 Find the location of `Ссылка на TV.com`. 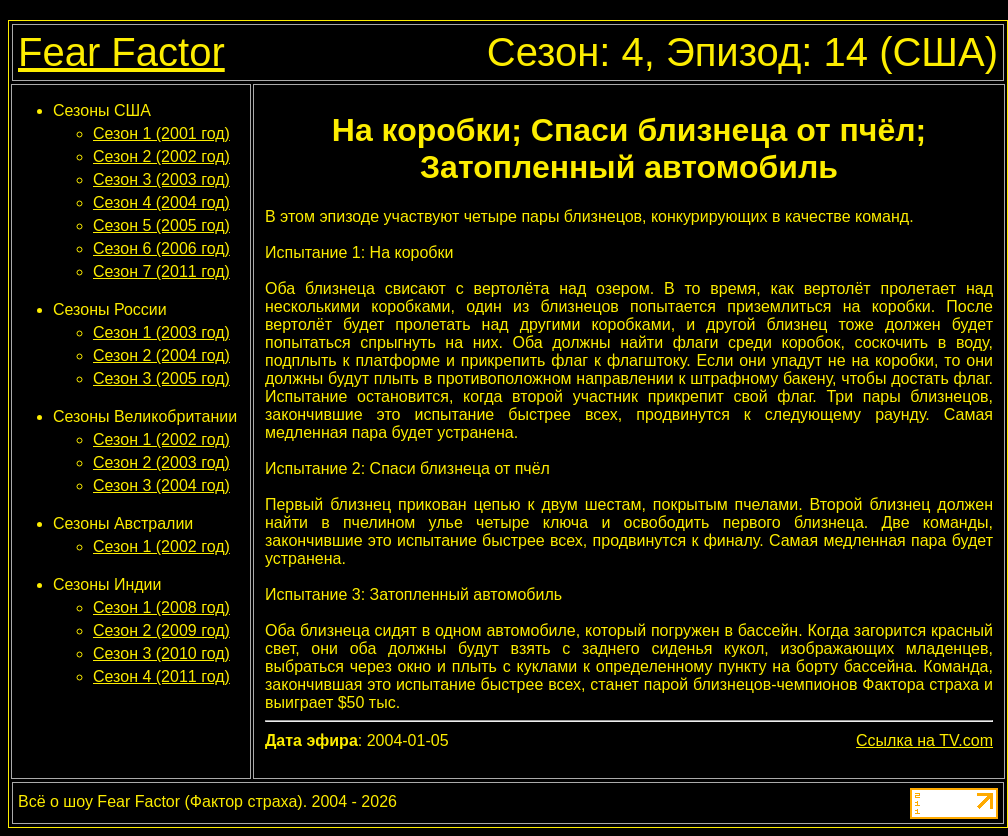

Ссылка на TV.com is located at coordinates (924, 740).